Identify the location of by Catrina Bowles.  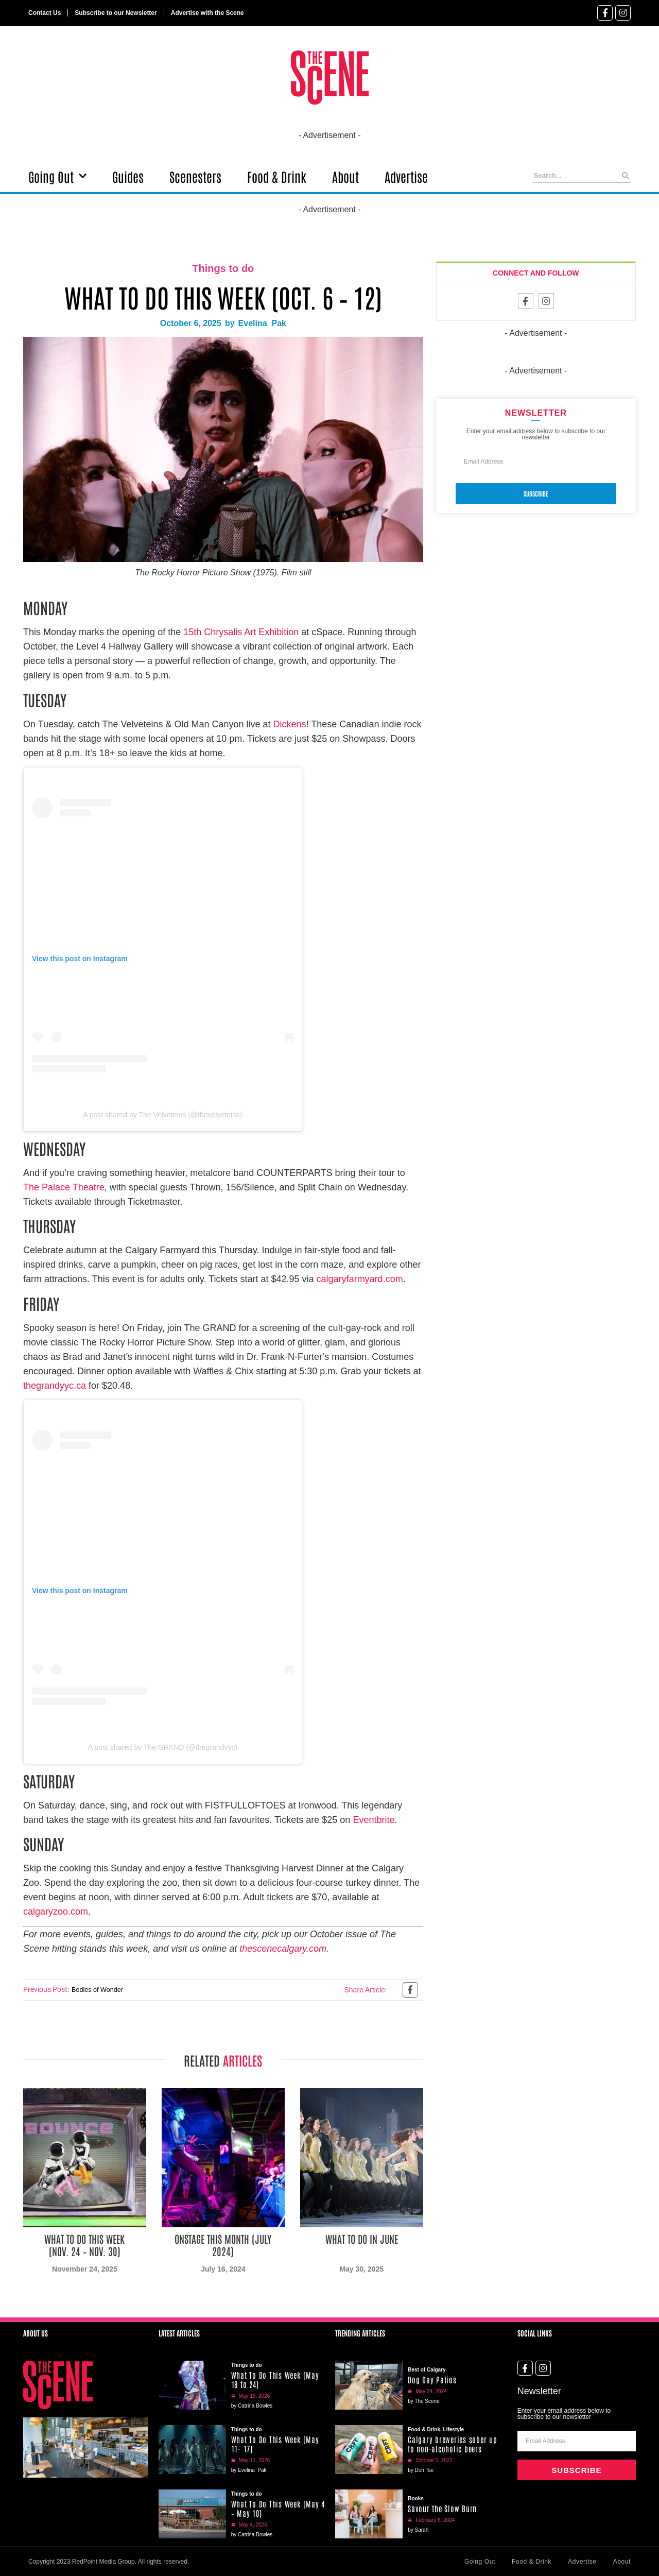
(252, 2406).